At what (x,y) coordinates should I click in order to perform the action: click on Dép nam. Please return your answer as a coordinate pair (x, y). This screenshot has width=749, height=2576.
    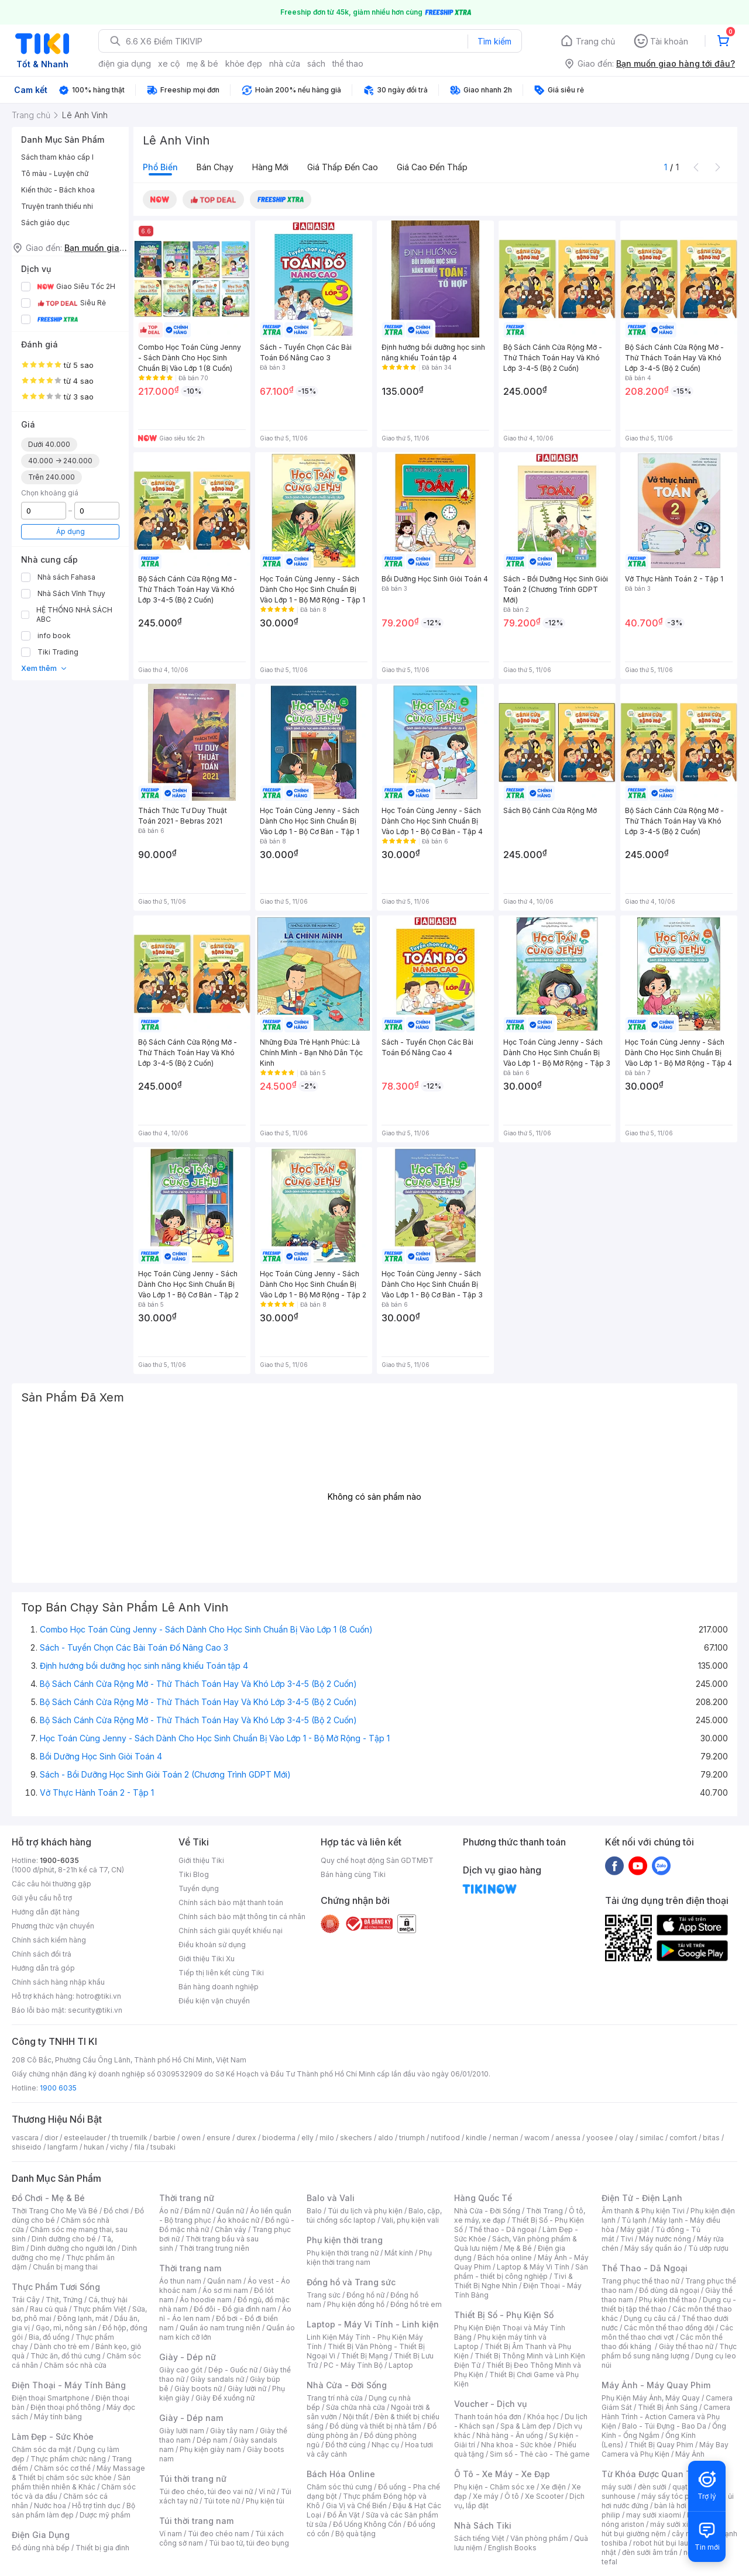
    Looking at the image, I should click on (212, 2440).